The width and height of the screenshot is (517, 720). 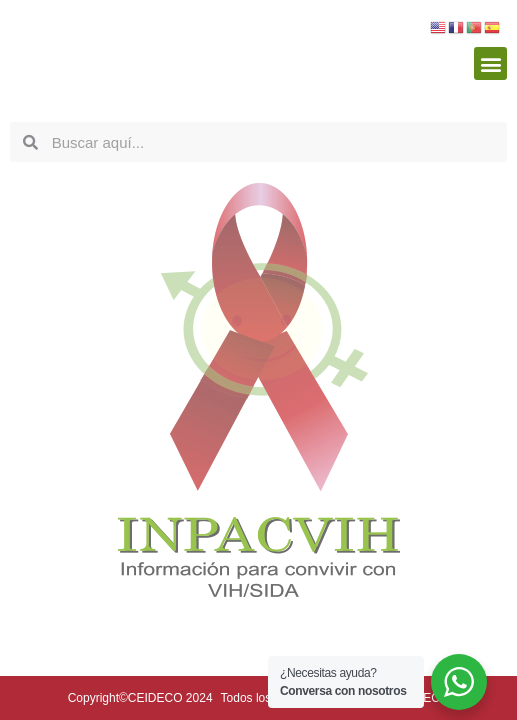 I want to click on [button], so click(x=490, y=63).